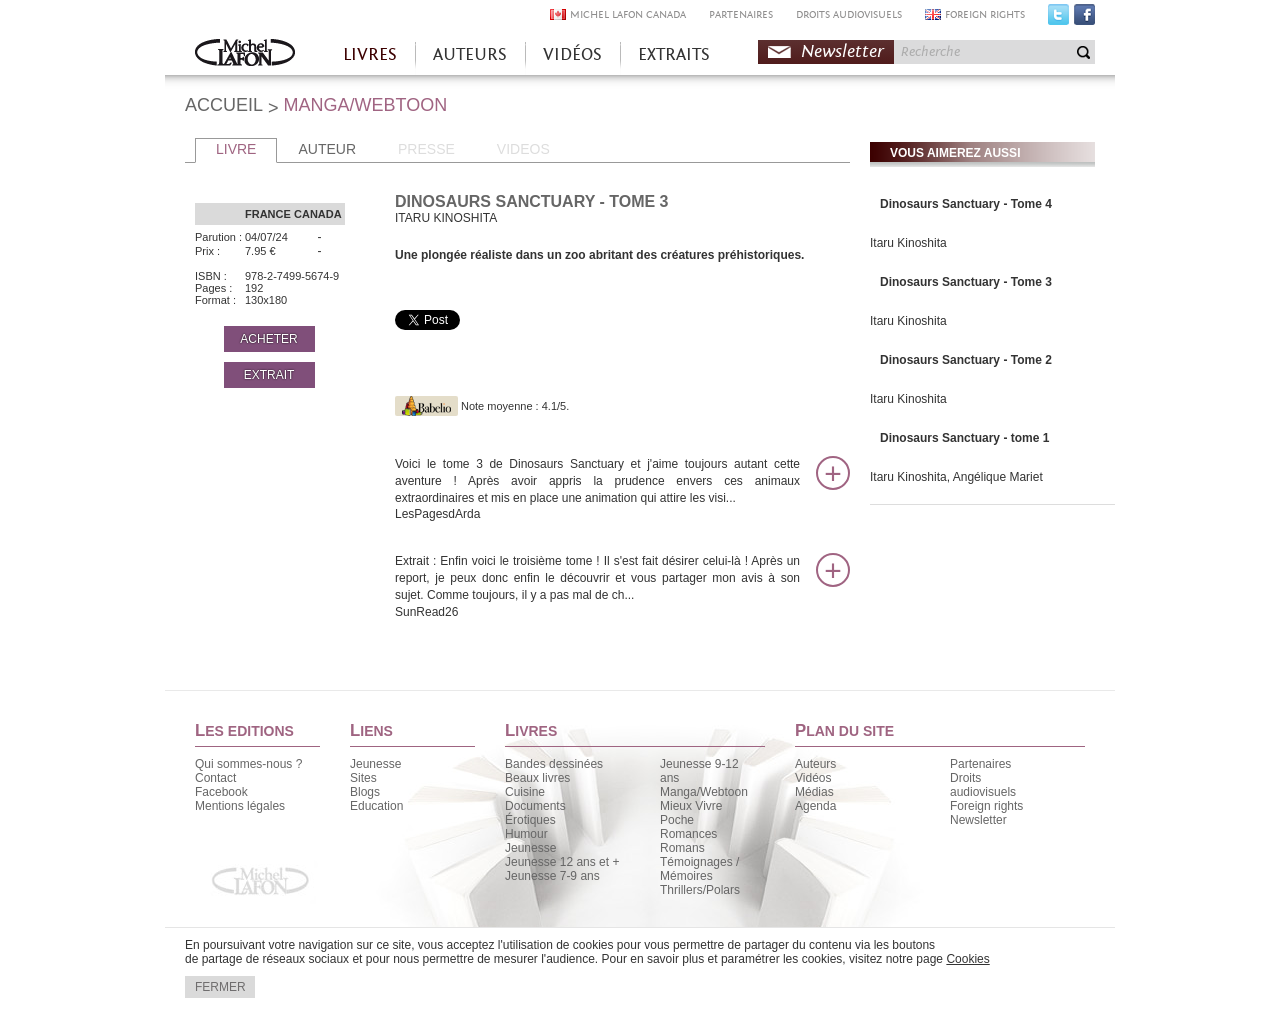  What do you see at coordinates (552, 876) in the screenshot?
I see `Jeunesse 7-9 ans` at bounding box center [552, 876].